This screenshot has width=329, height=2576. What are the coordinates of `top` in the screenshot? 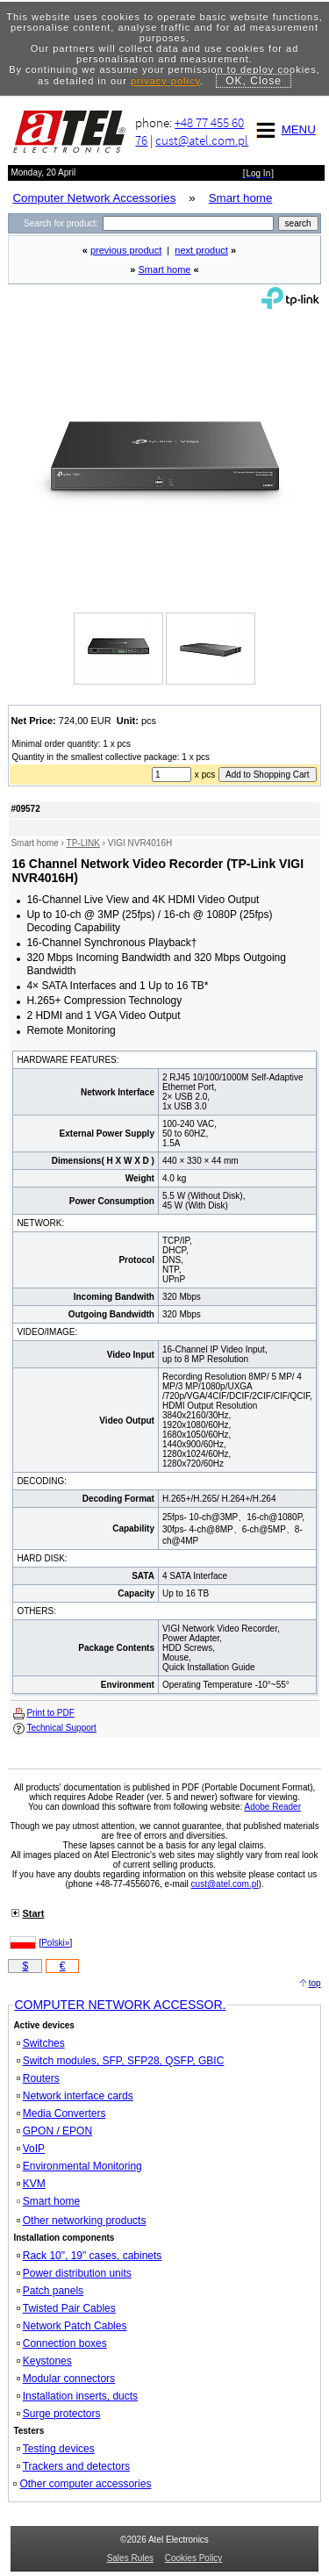 It's located at (315, 1983).